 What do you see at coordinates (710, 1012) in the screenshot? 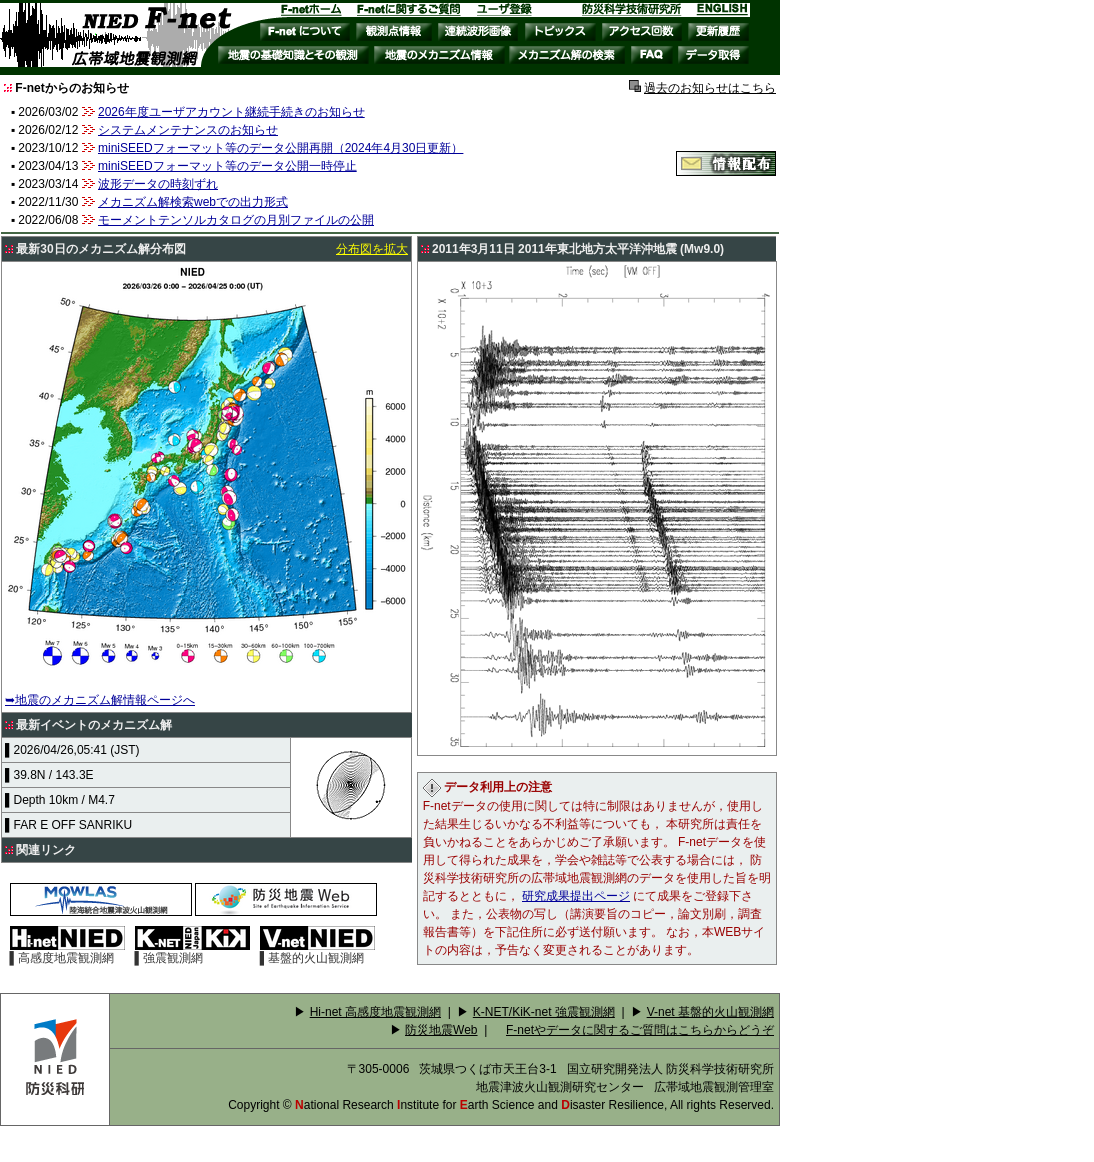
I see `V-net 基盤的火山観測網` at bounding box center [710, 1012].